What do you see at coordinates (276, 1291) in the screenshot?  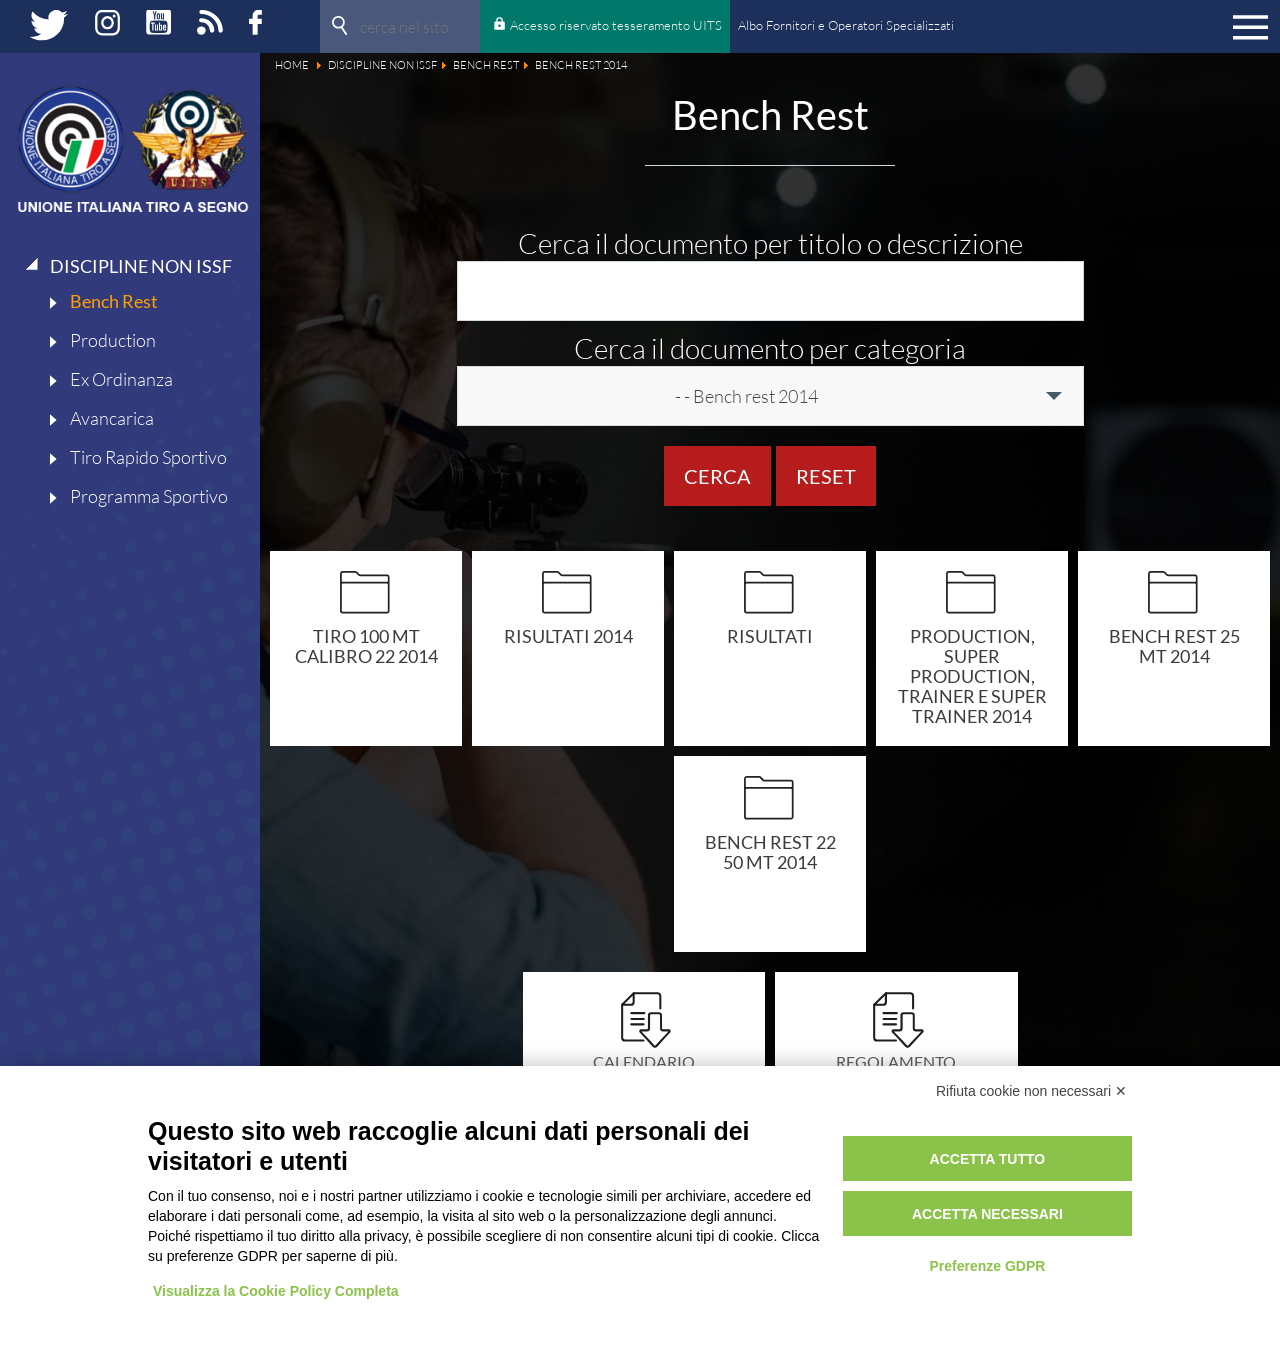 I see `Visualizza la Cookie Policy Completa` at bounding box center [276, 1291].